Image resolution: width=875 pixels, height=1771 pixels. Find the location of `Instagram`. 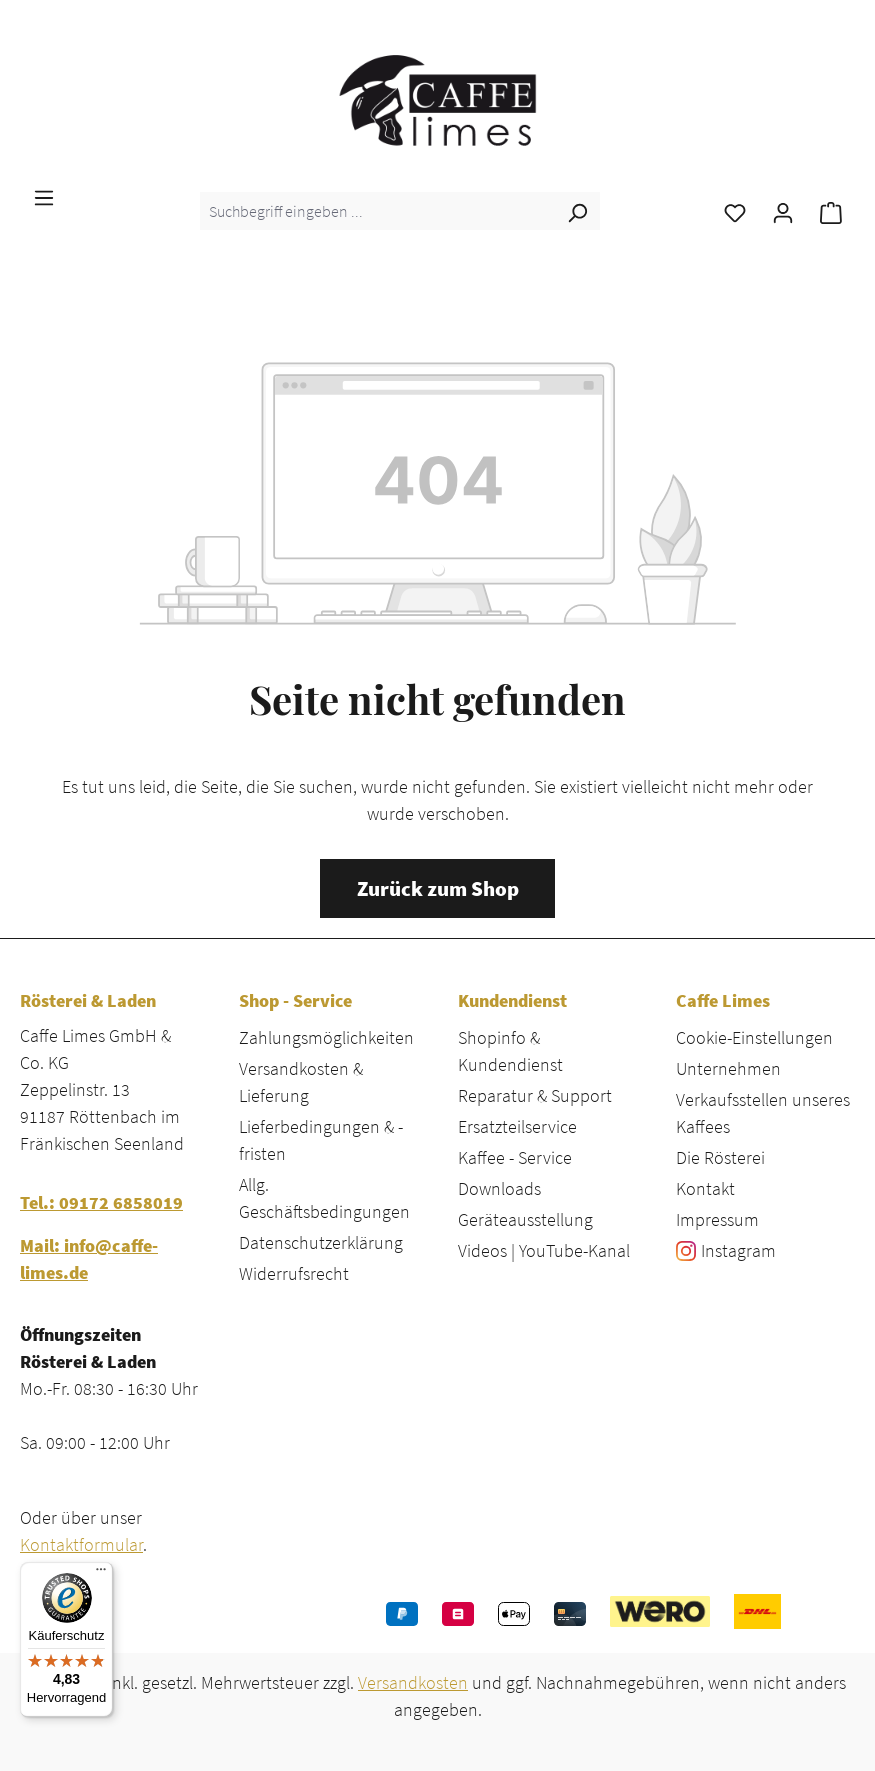

Instagram is located at coordinates (738, 1250).